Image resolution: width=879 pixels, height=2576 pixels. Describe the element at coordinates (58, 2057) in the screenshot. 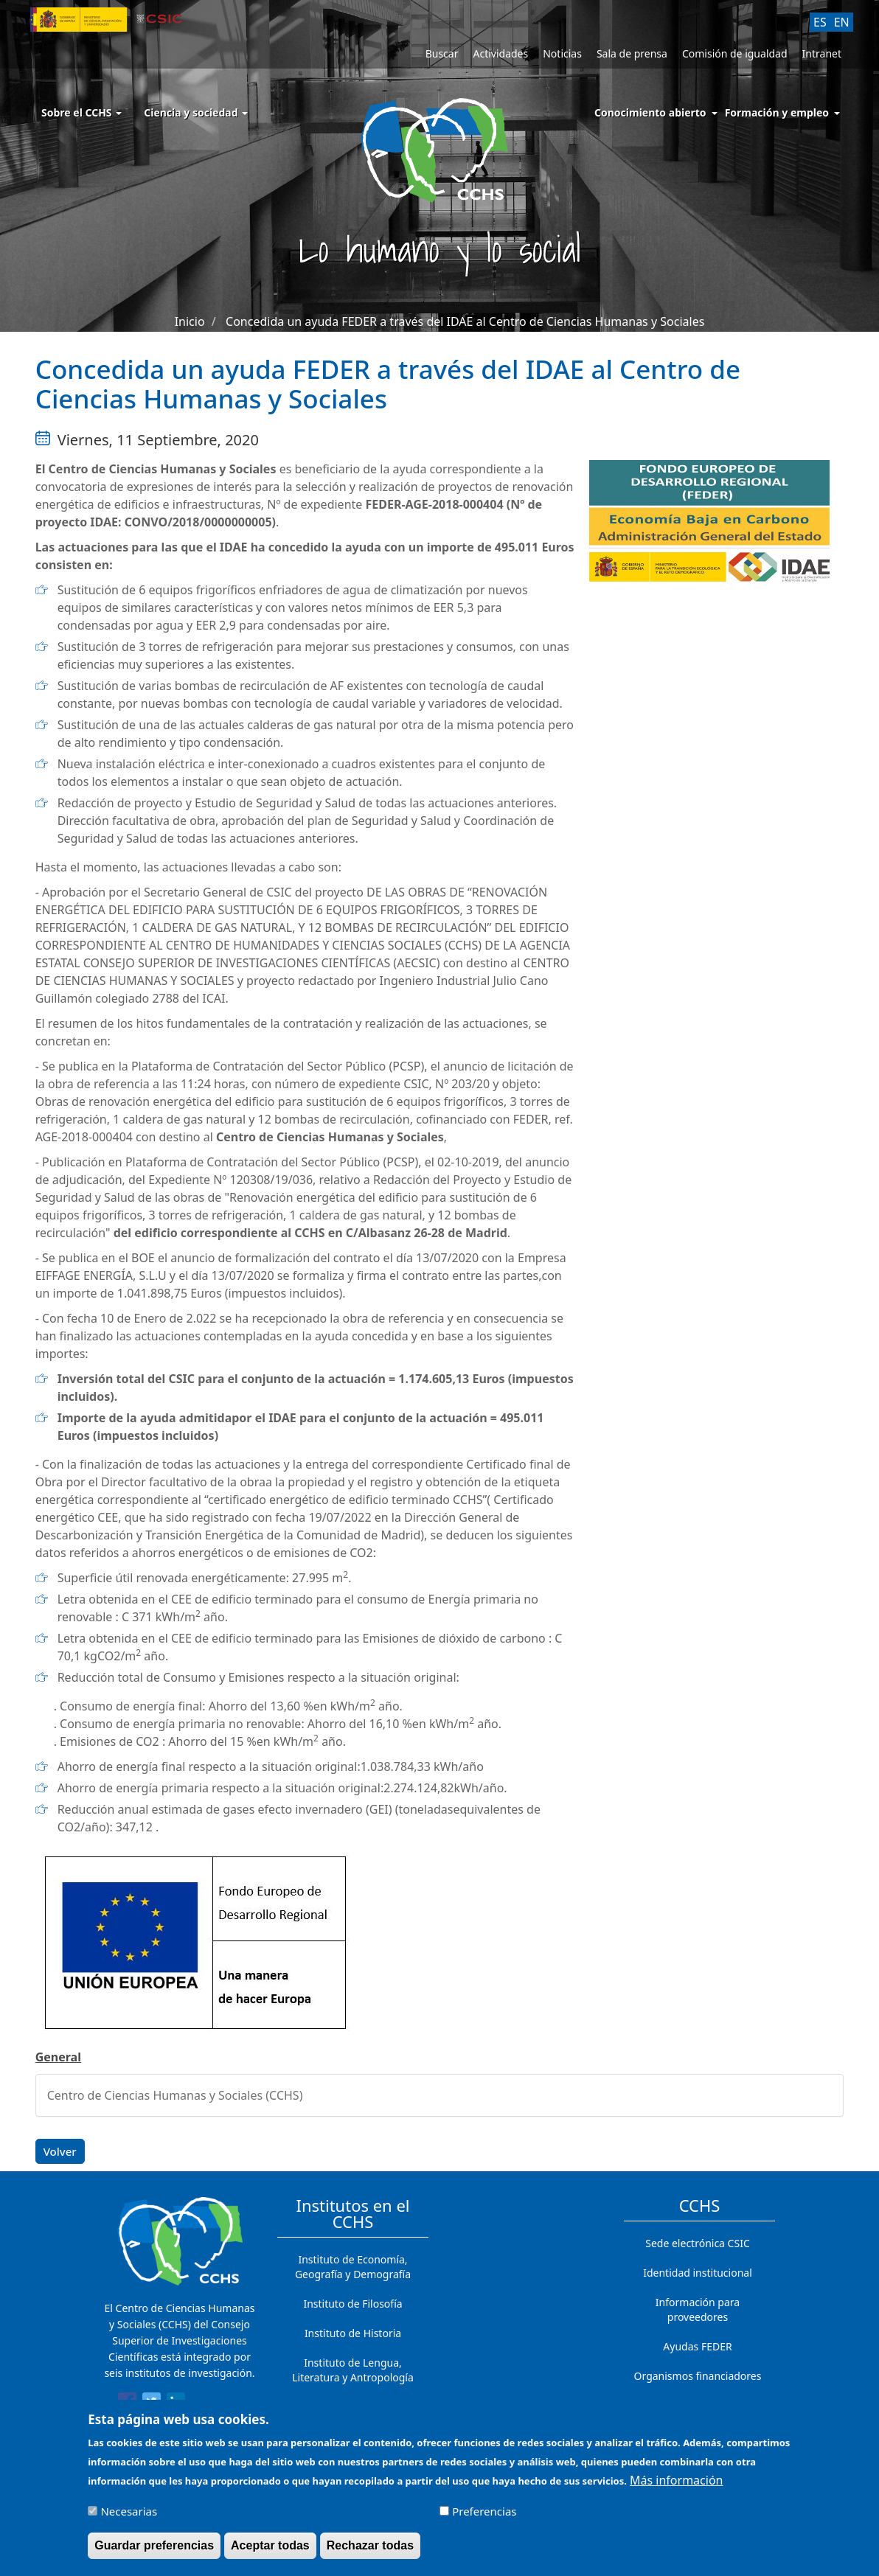

I see `General` at that location.